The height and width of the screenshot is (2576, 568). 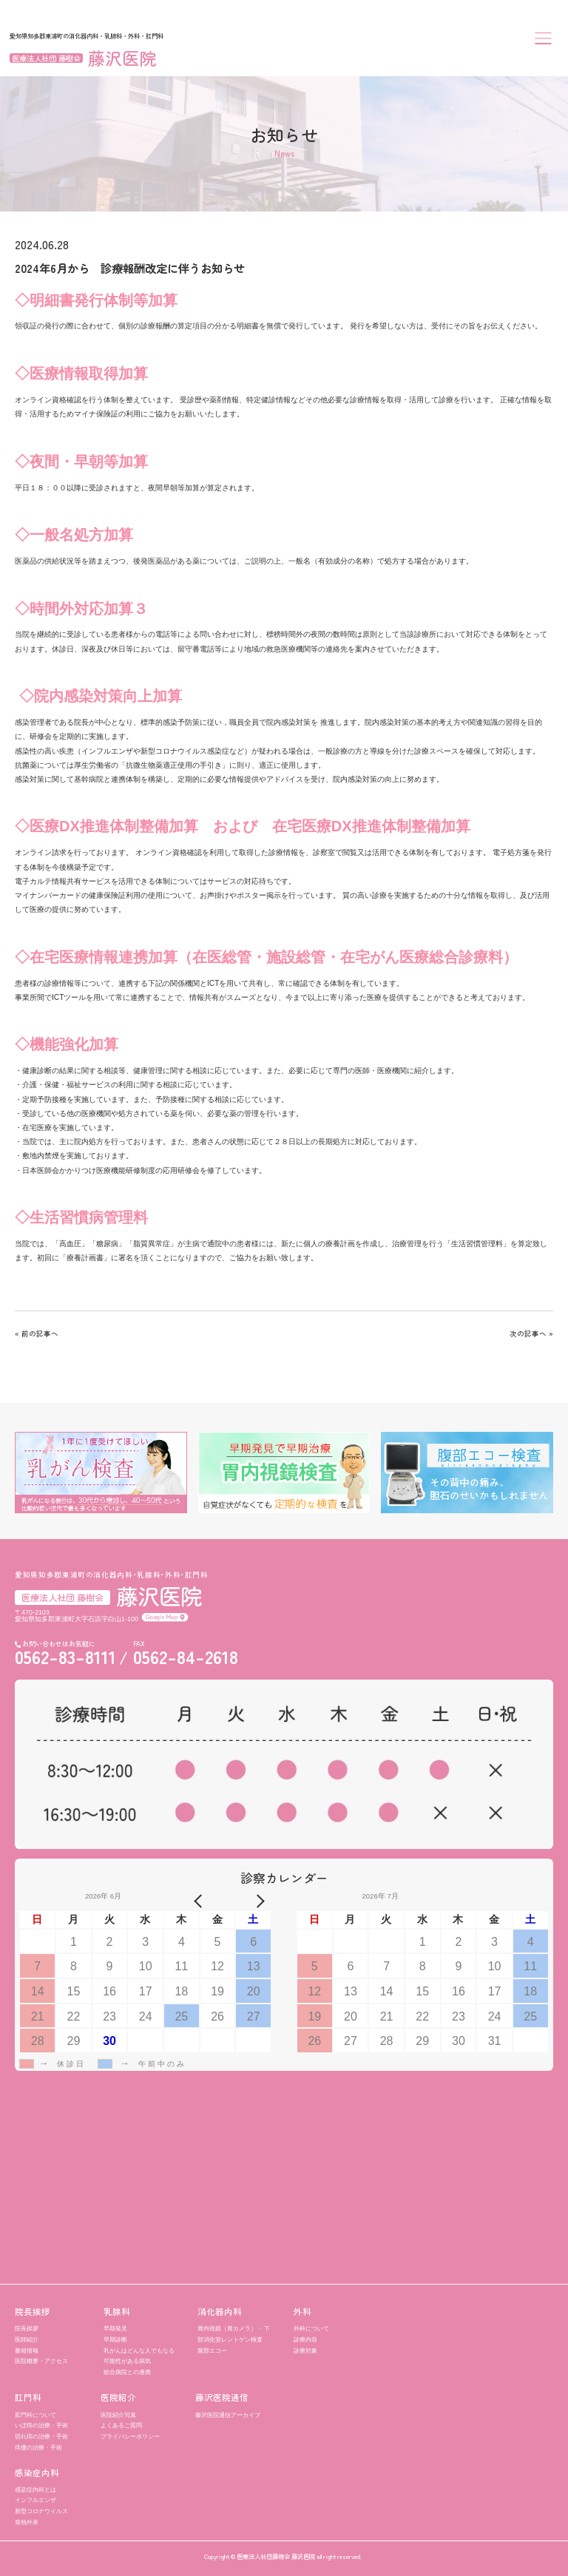 What do you see at coordinates (41, 2360) in the screenshot?
I see `医院概要・アクセス` at bounding box center [41, 2360].